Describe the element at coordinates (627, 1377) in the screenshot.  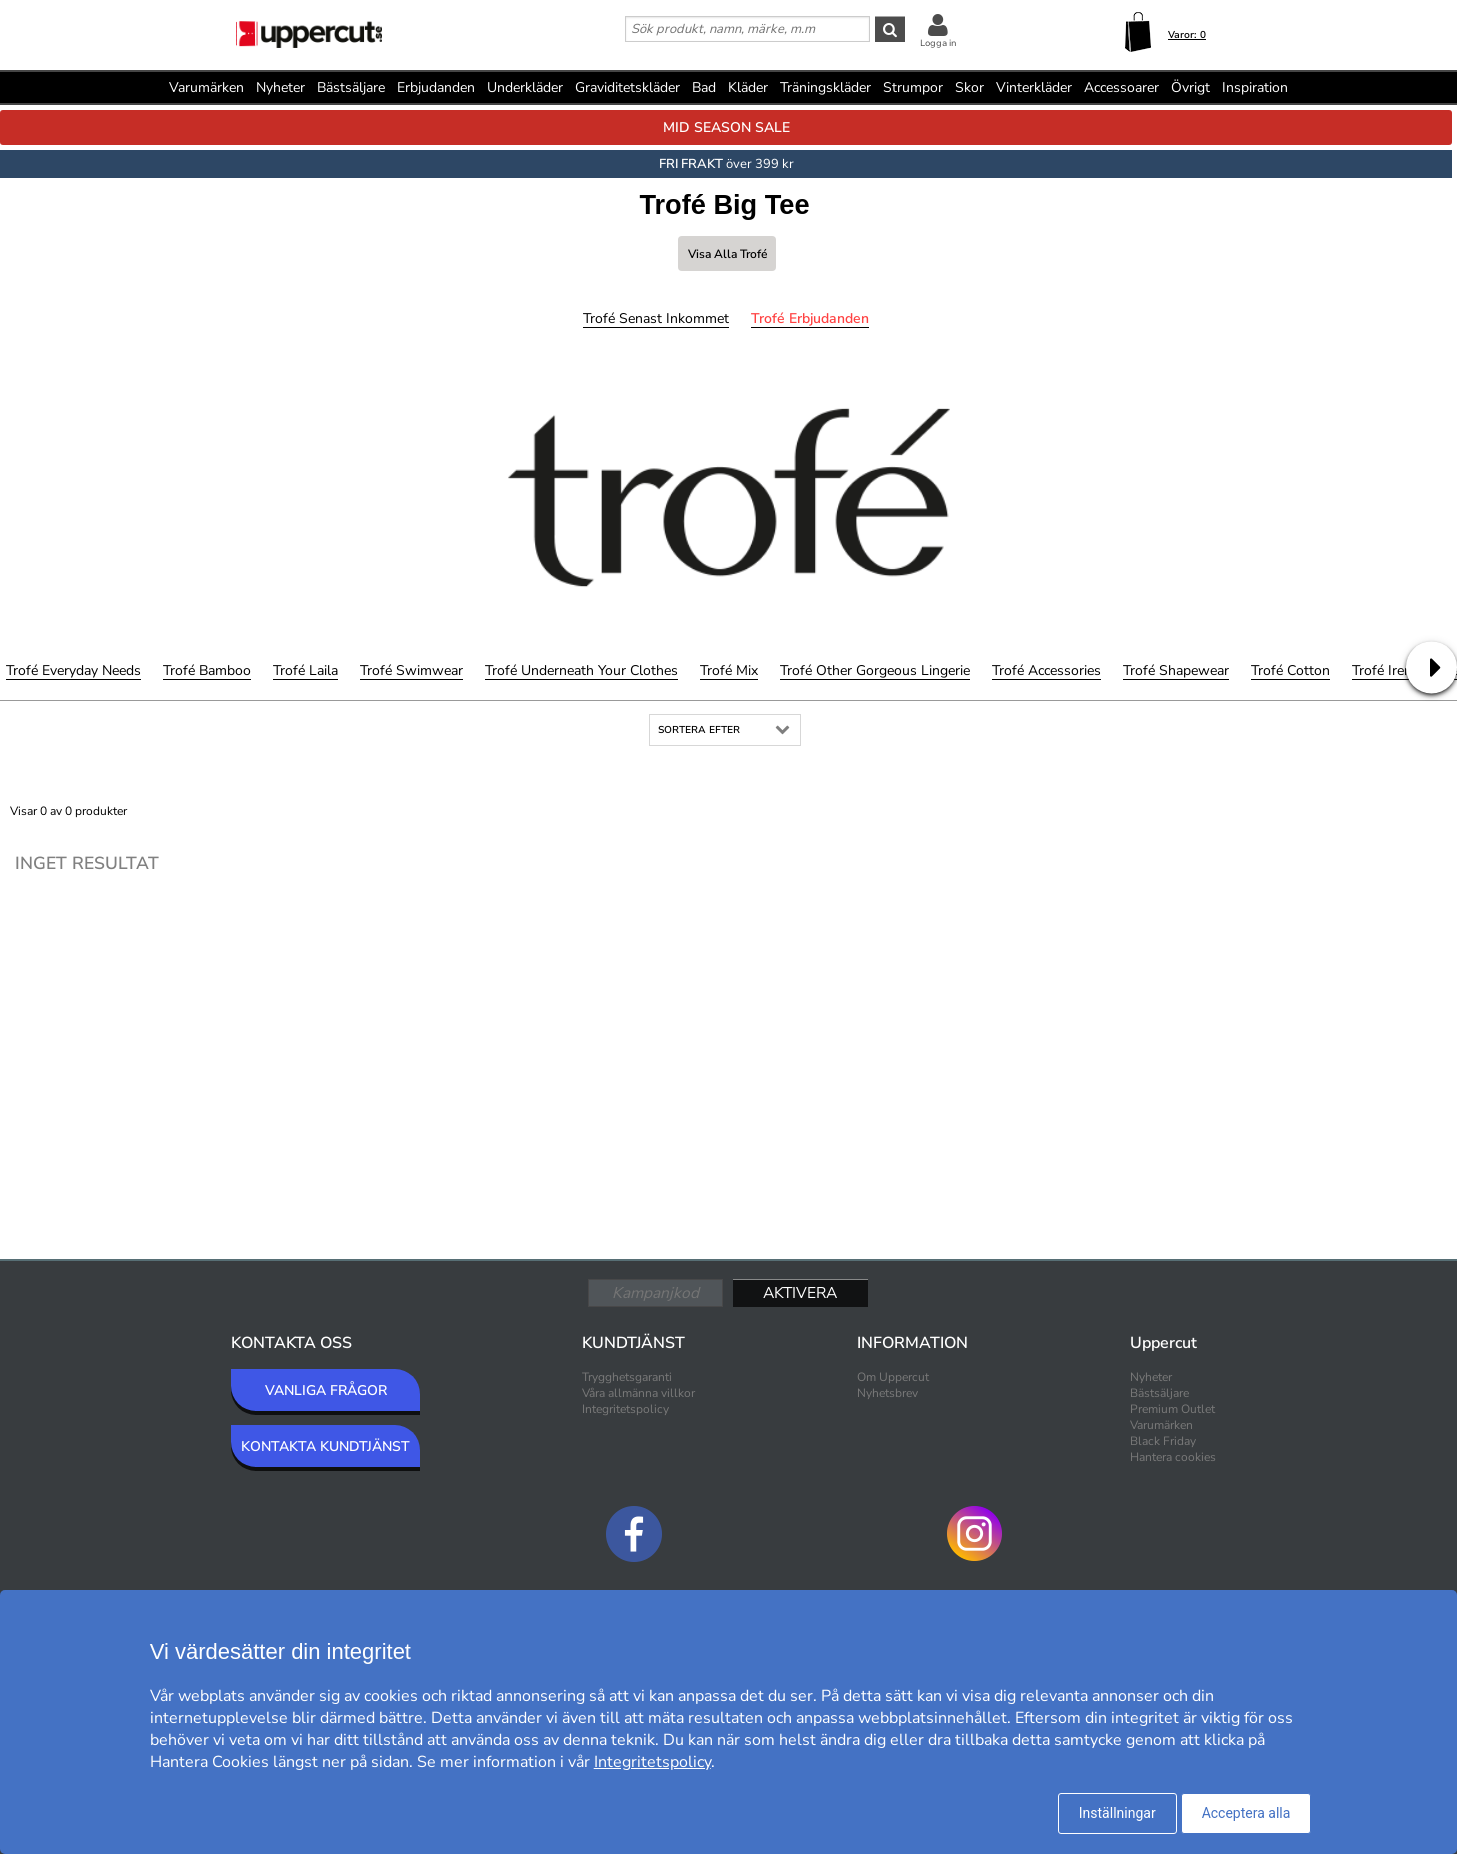
I see `Trygghetsgaranti` at that location.